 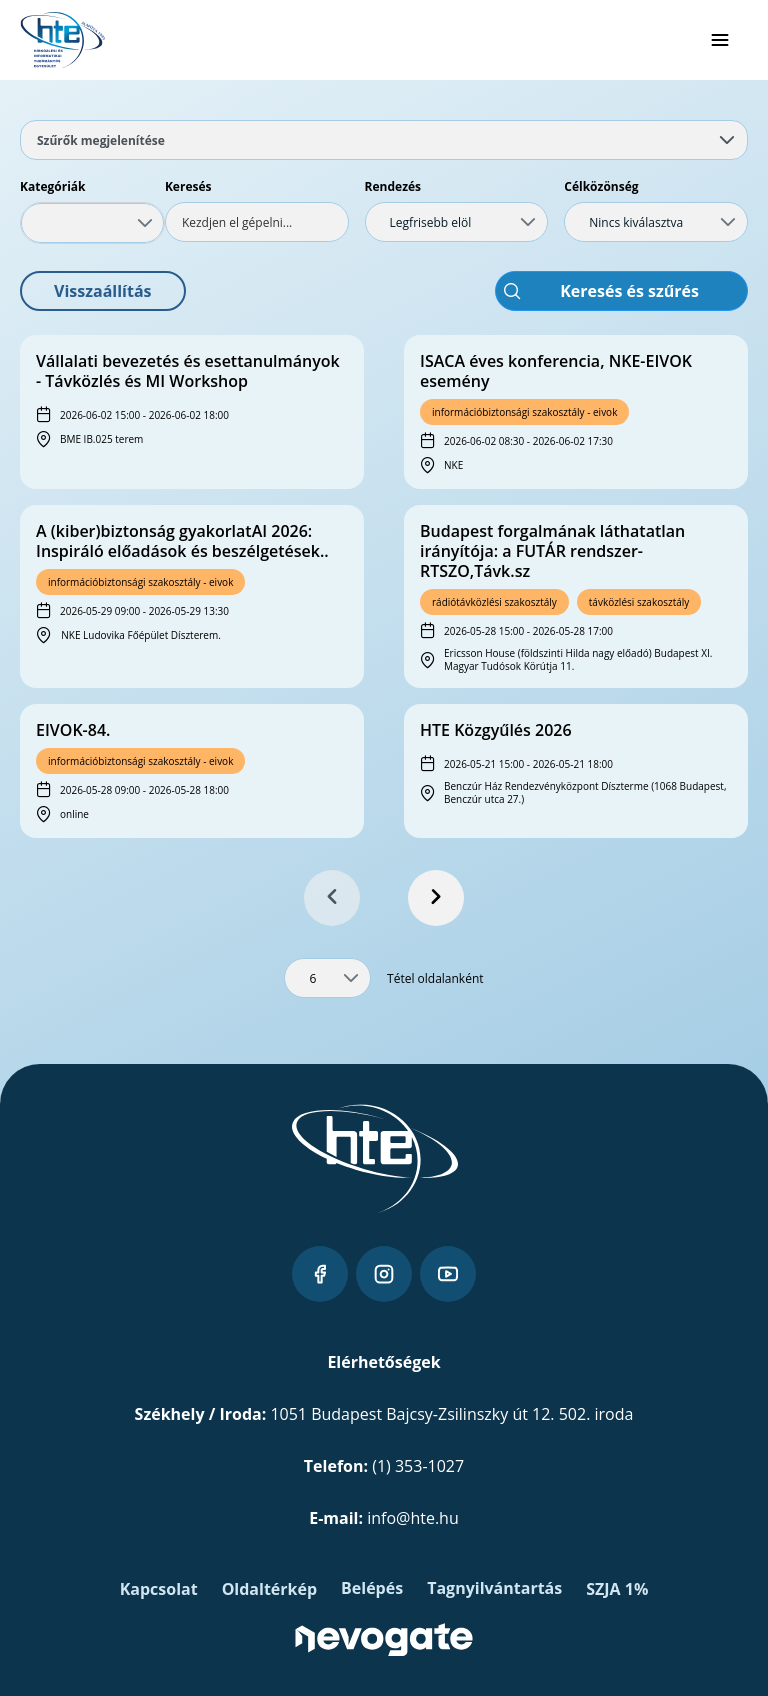 I want to click on Célközönség, so click(x=601, y=186).